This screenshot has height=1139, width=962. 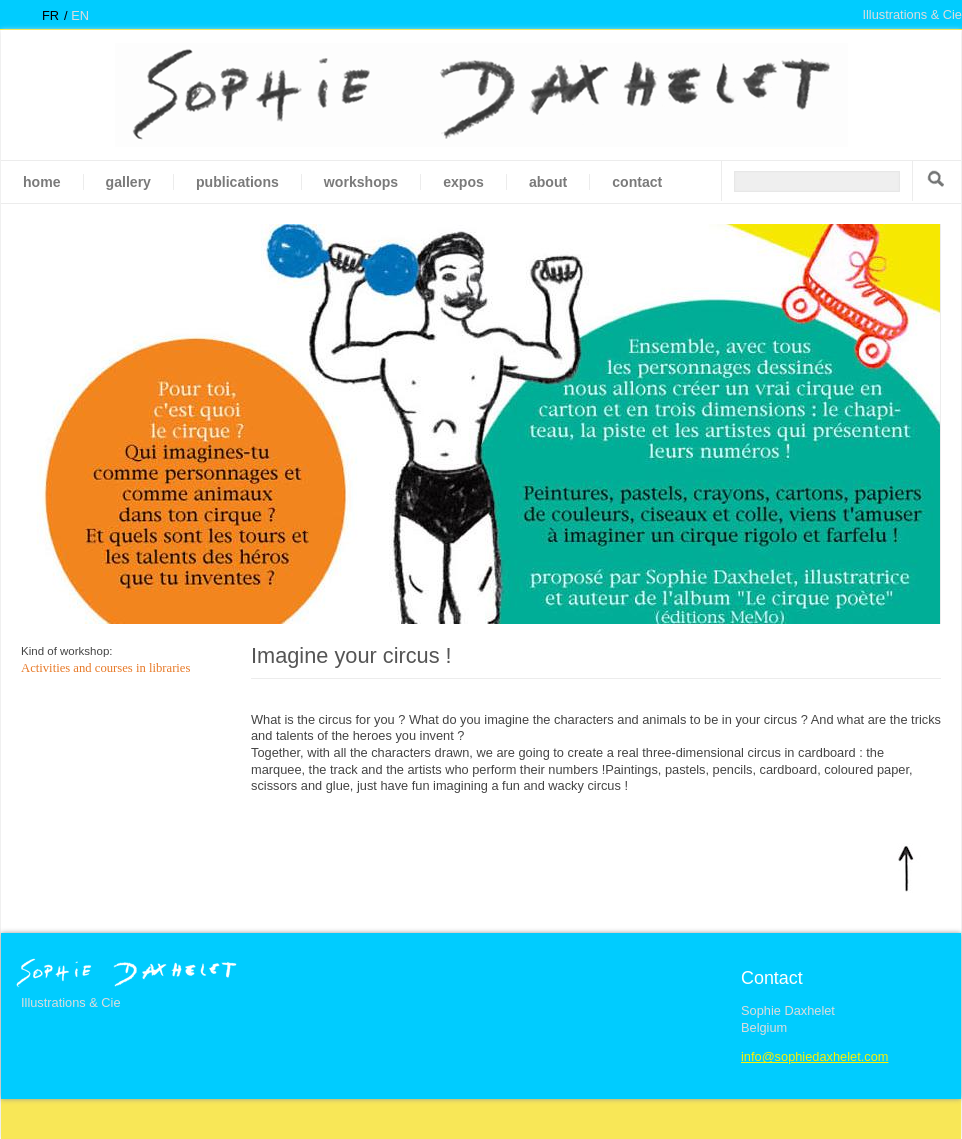 I want to click on fr, so click(x=50, y=15).